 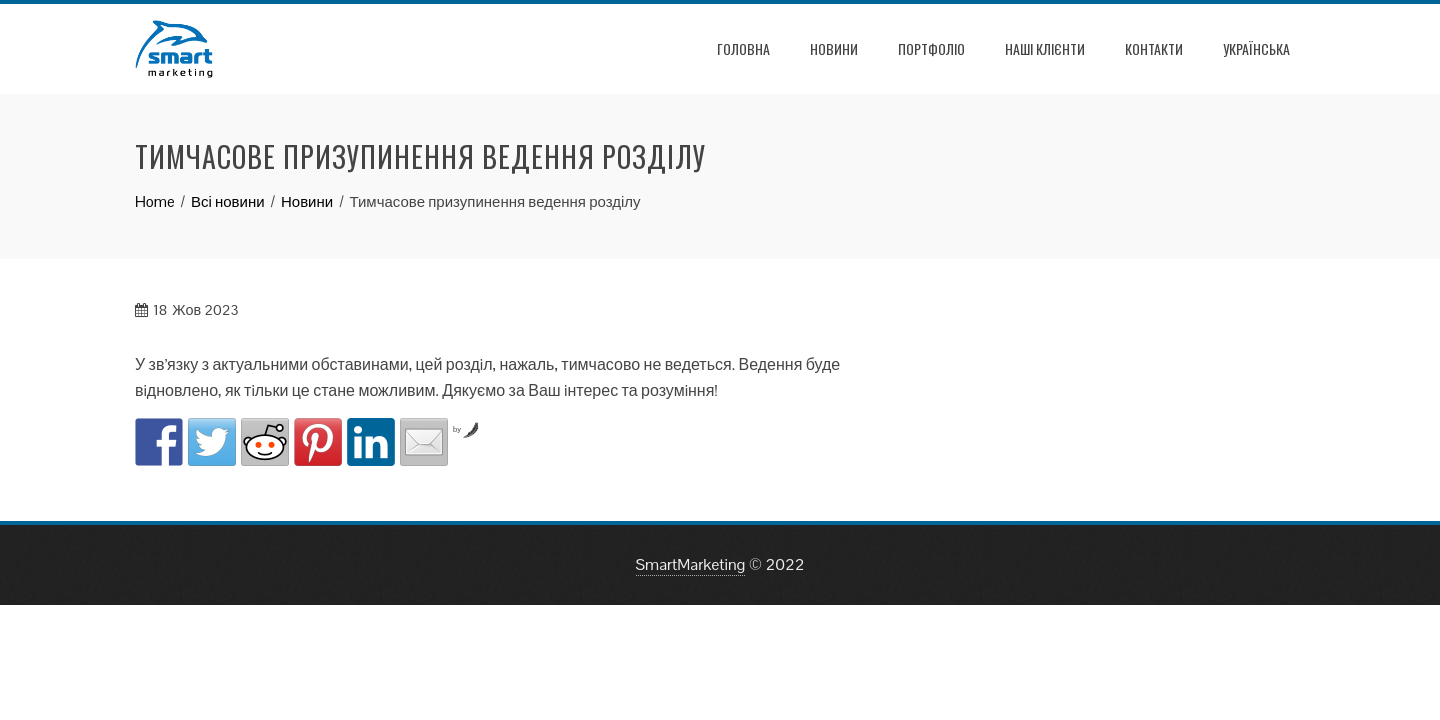 What do you see at coordinates (931, 48) in the screenshot?
I see `Портфоліо` at bounding box center [931, 48].